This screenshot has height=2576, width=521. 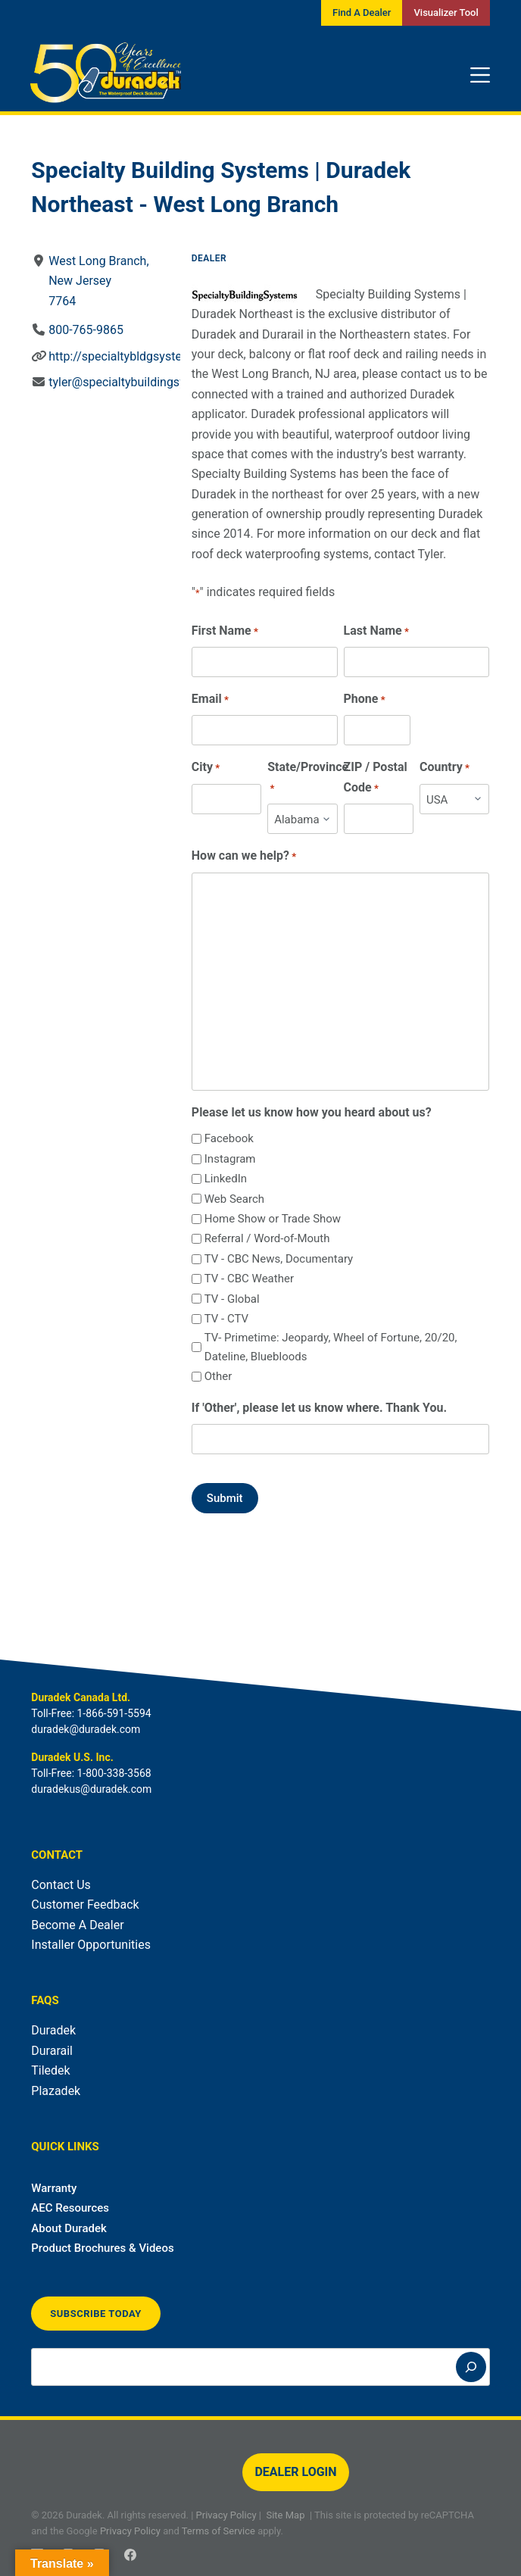 I want to click on TV - Global, so click(x=232, y=1299).